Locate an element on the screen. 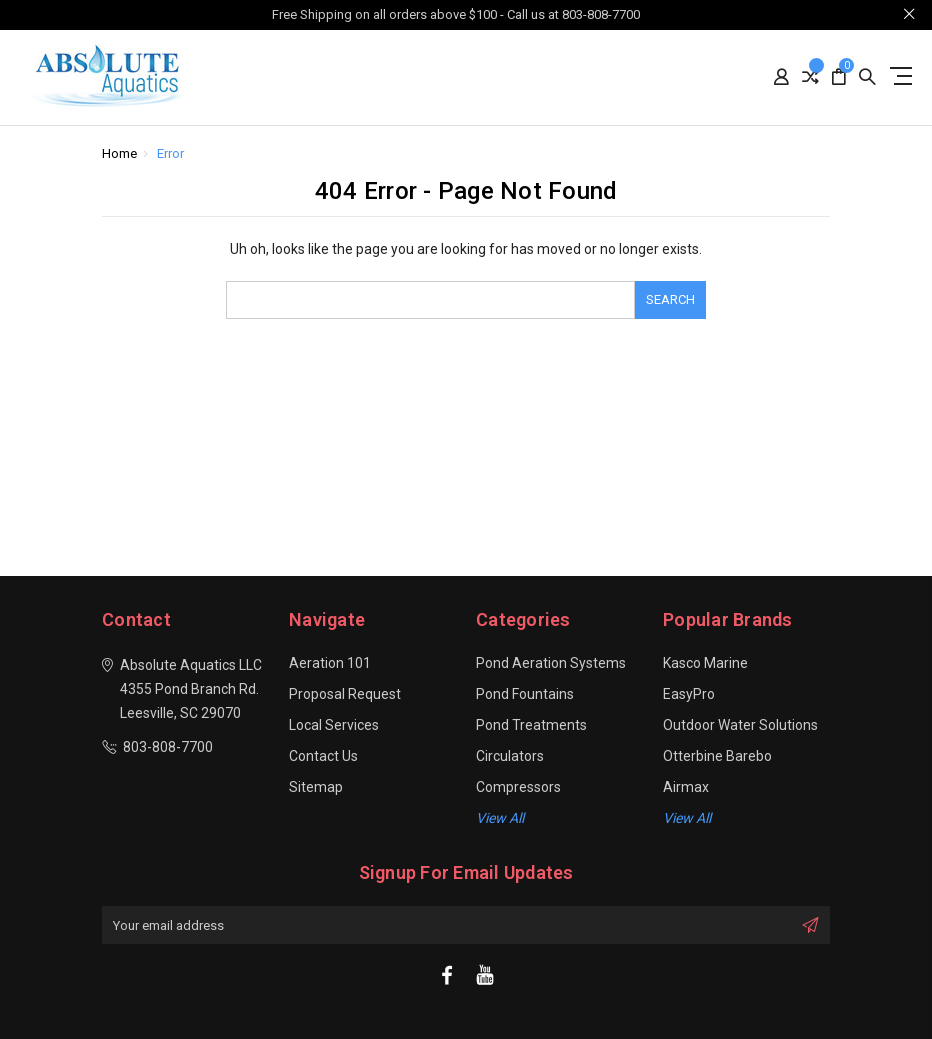  Compressors is located at coordinates (518, 787).